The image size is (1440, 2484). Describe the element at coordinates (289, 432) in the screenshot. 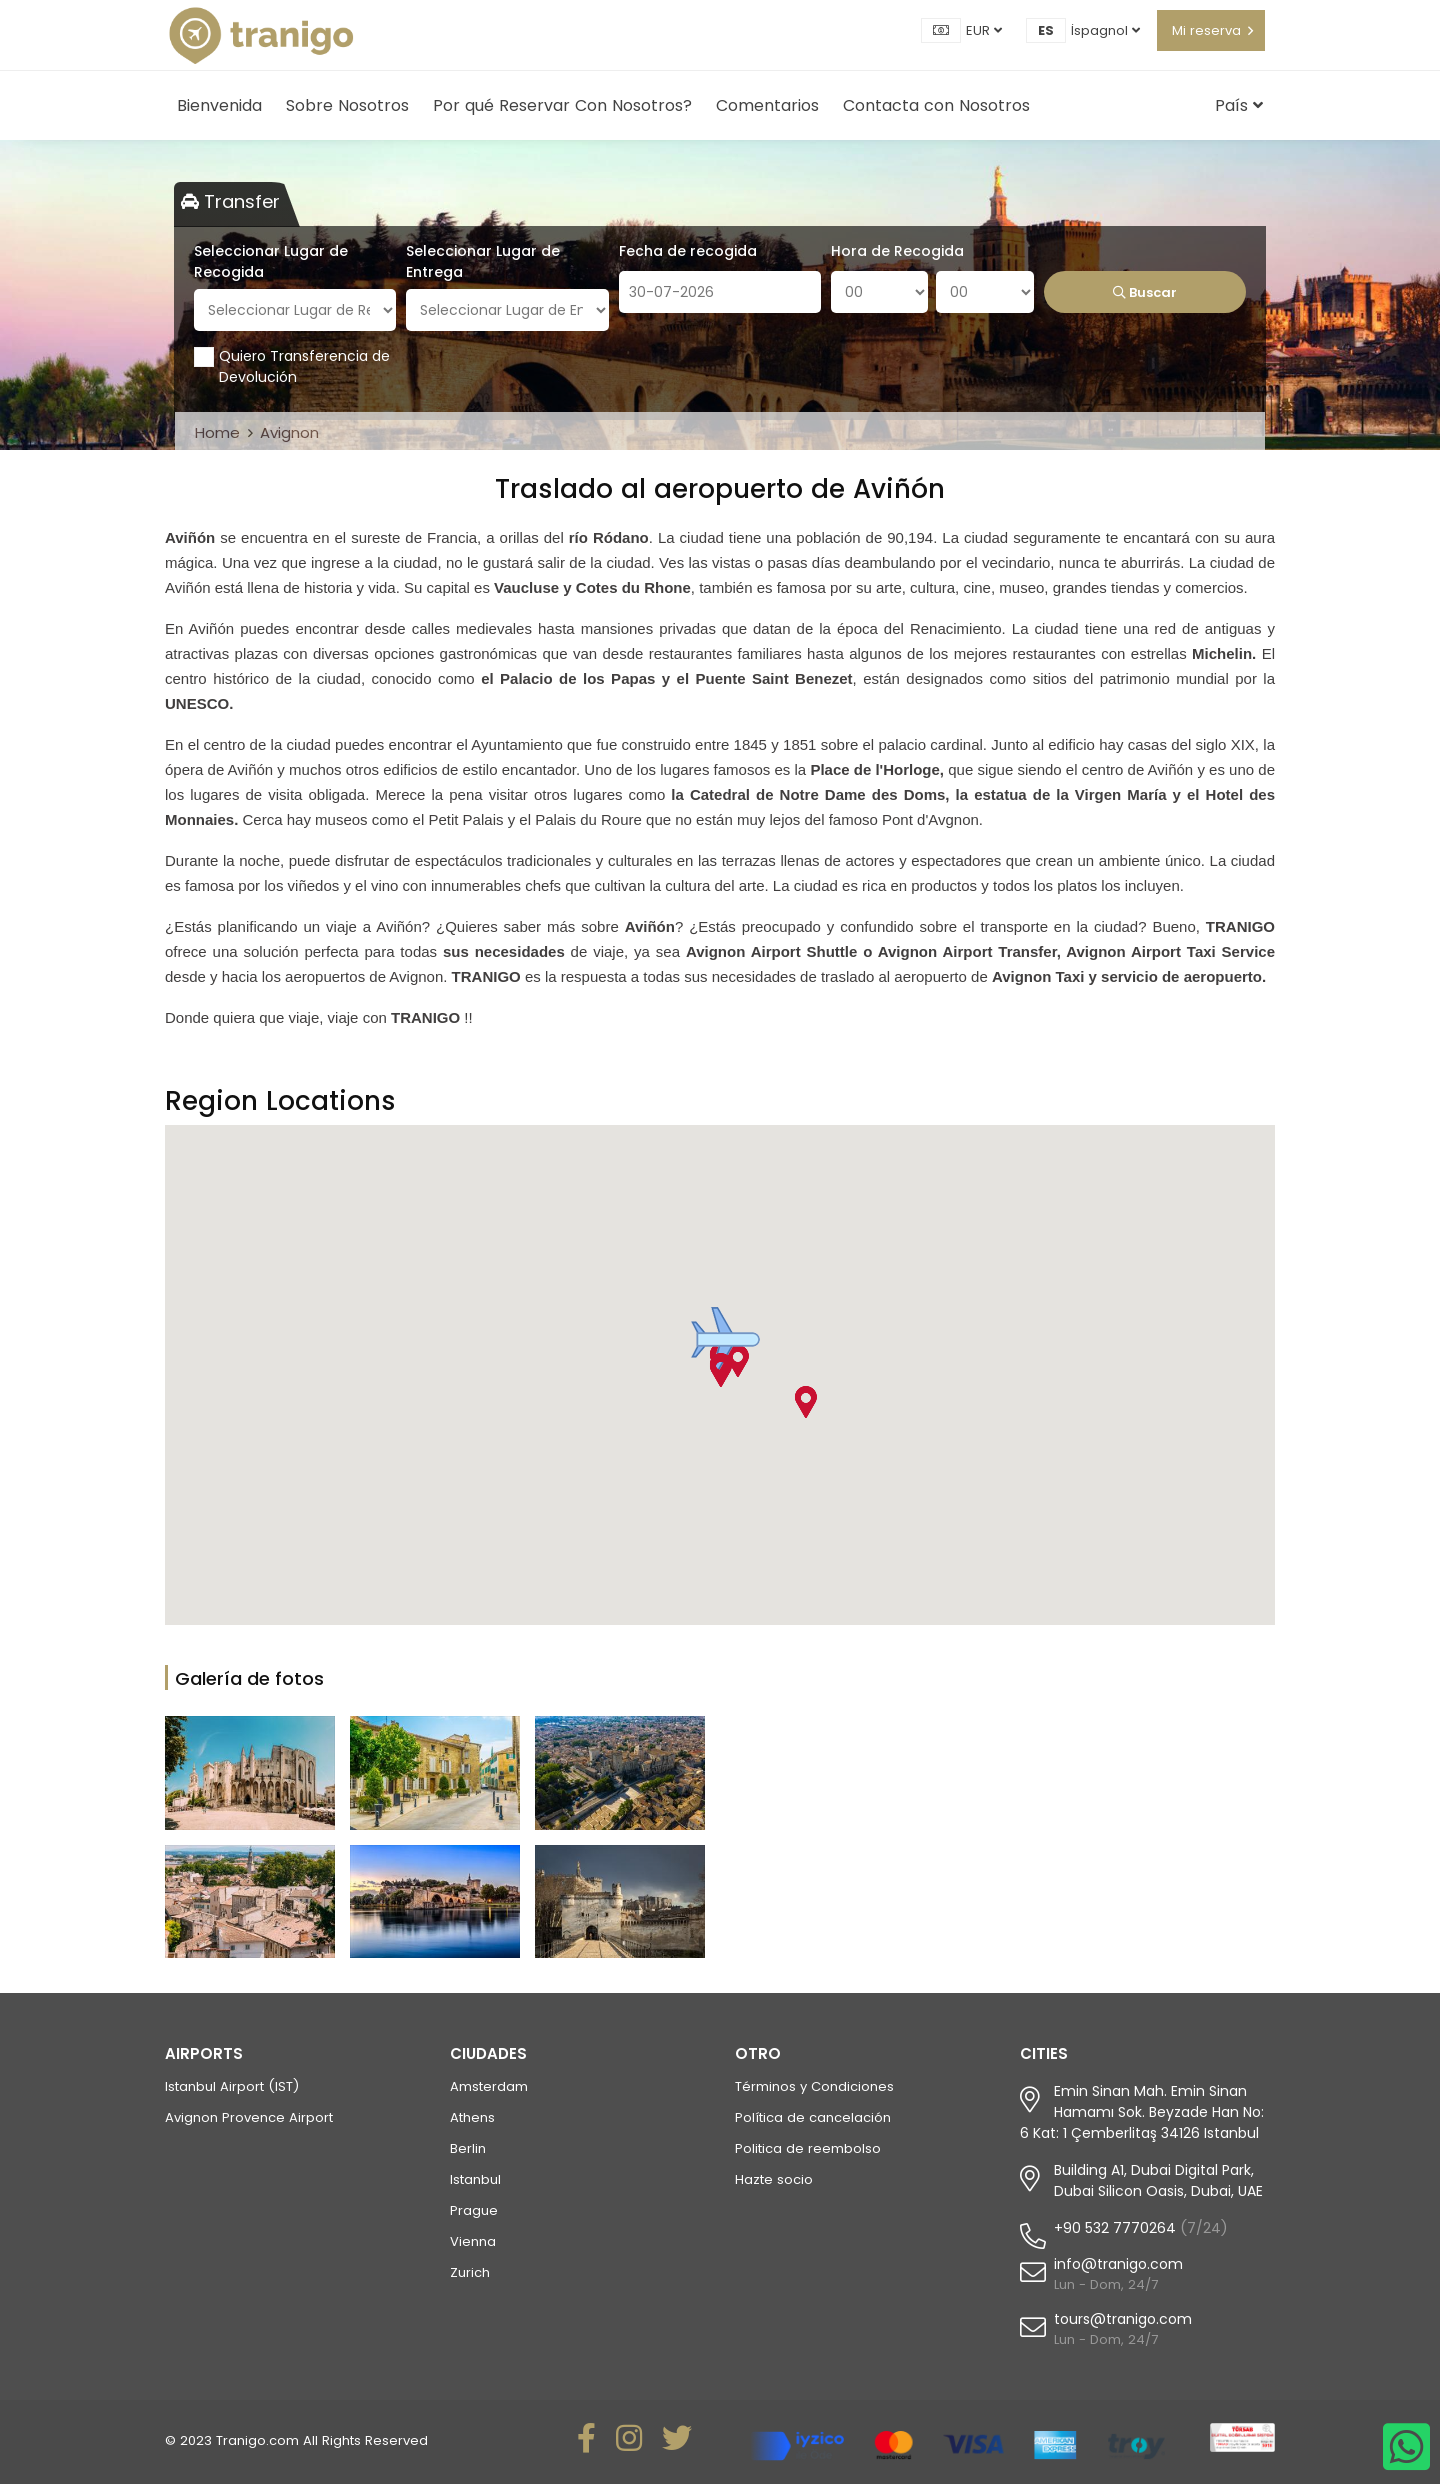

I see `Avignon` at that location.